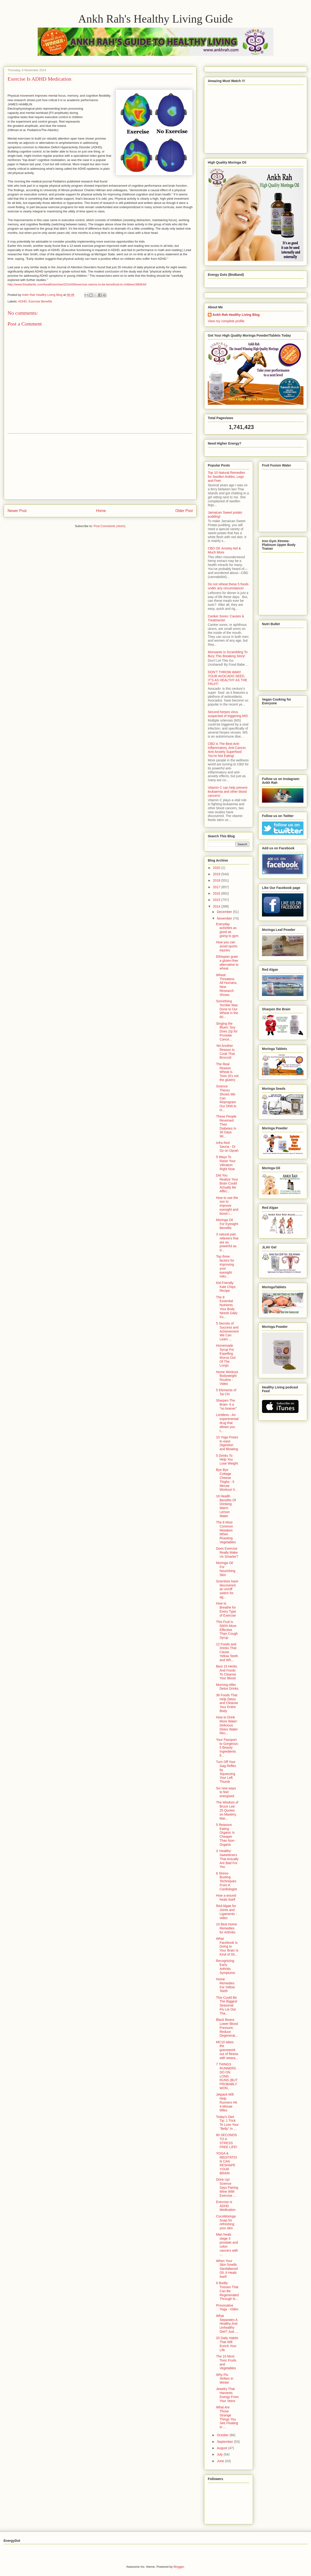  I want to click on July, so click(220, 2454).